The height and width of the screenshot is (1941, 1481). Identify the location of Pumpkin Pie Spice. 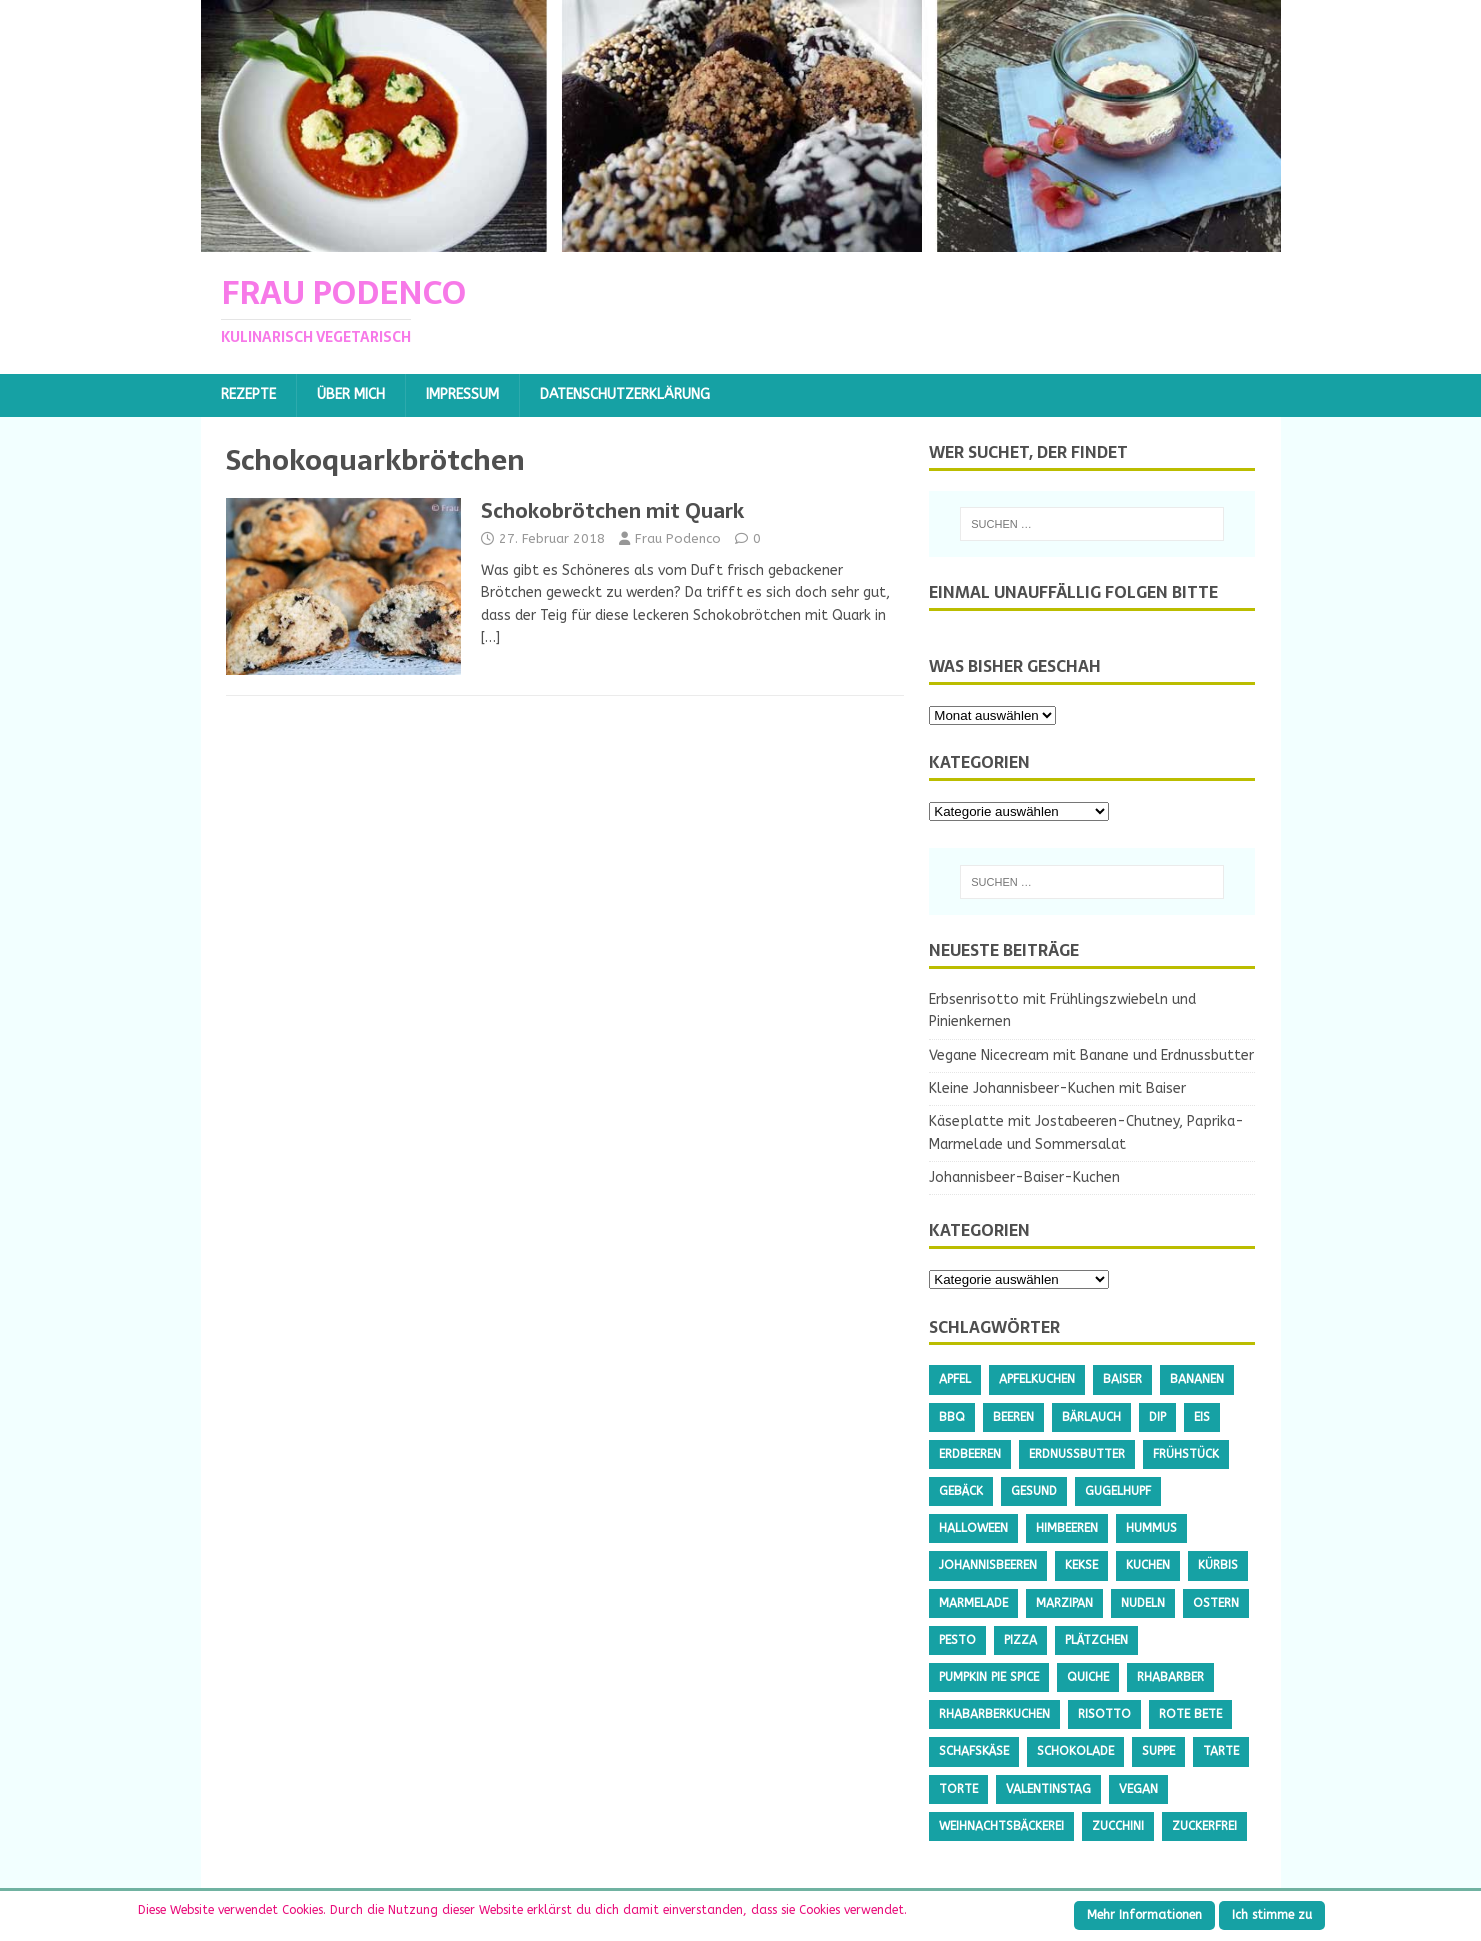
(989, 1677).